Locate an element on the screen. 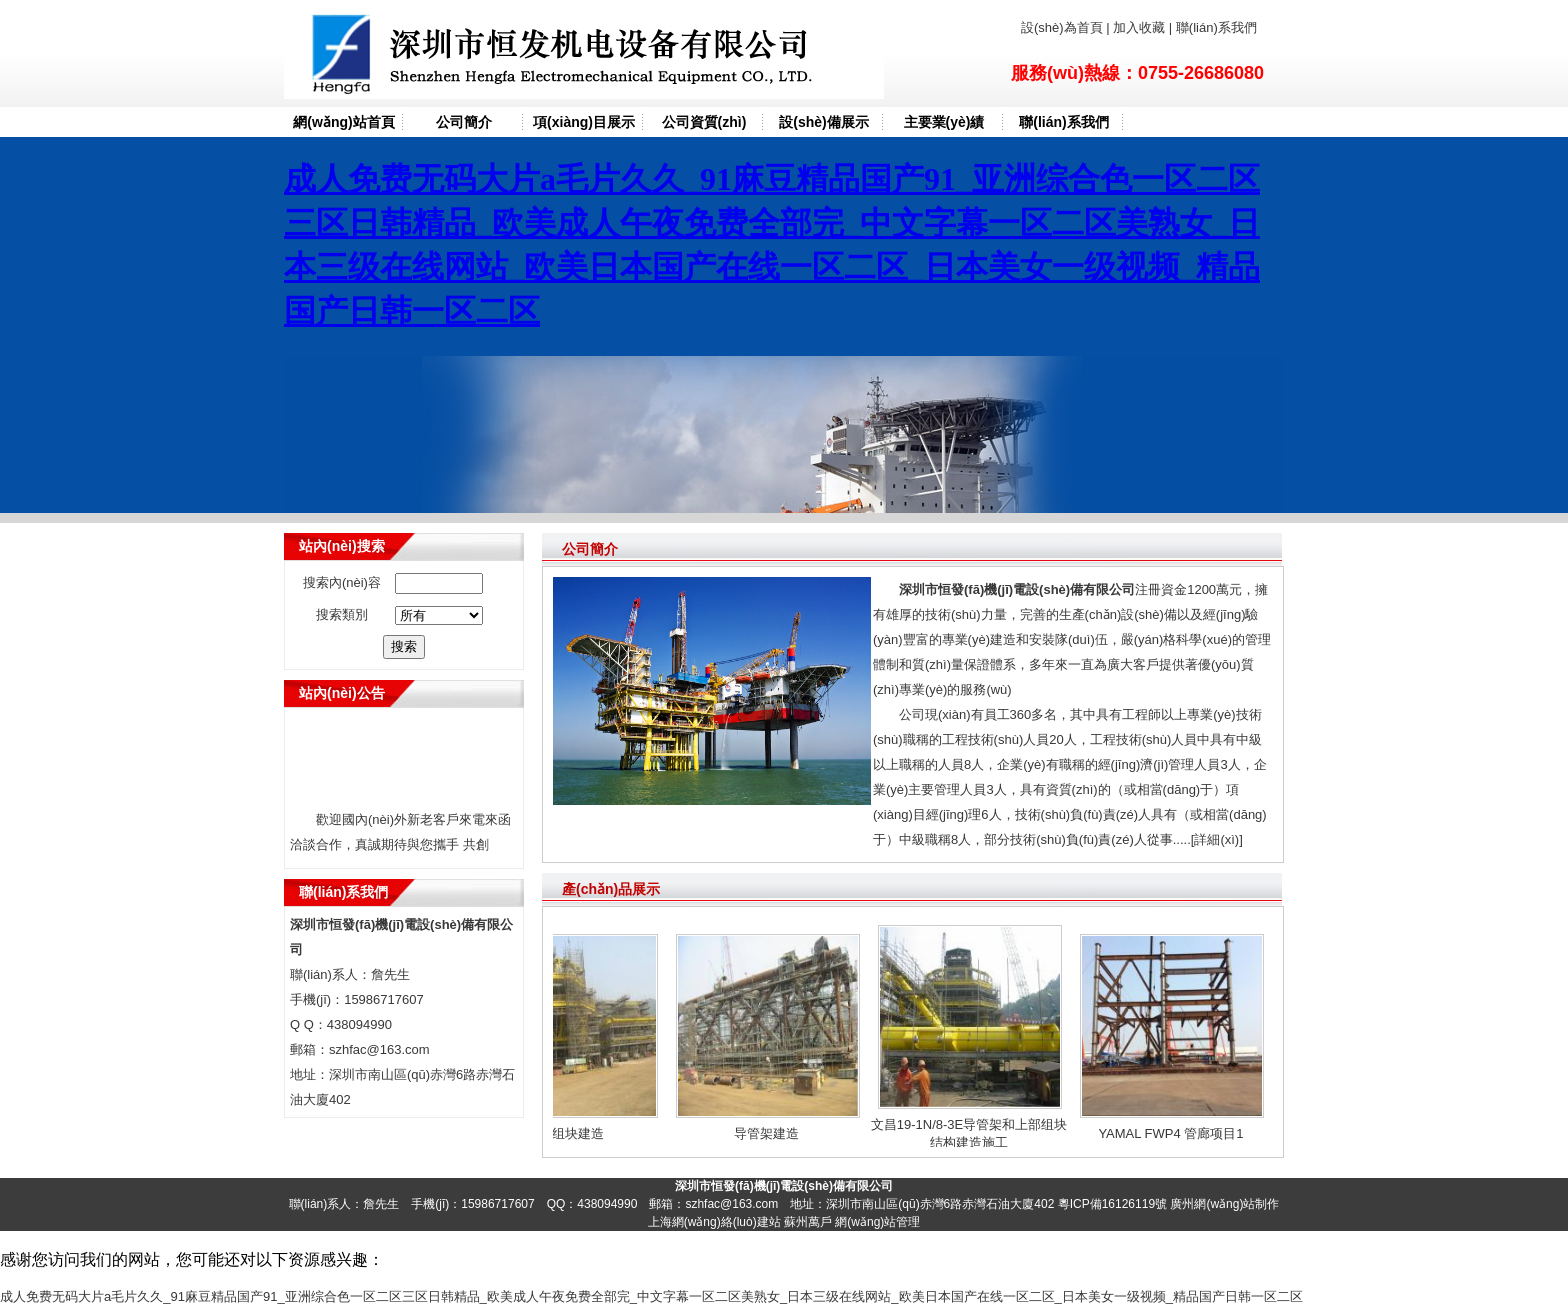  上海網(wǎng)絡(luò)建站 is located at coordinates (714, 1222).